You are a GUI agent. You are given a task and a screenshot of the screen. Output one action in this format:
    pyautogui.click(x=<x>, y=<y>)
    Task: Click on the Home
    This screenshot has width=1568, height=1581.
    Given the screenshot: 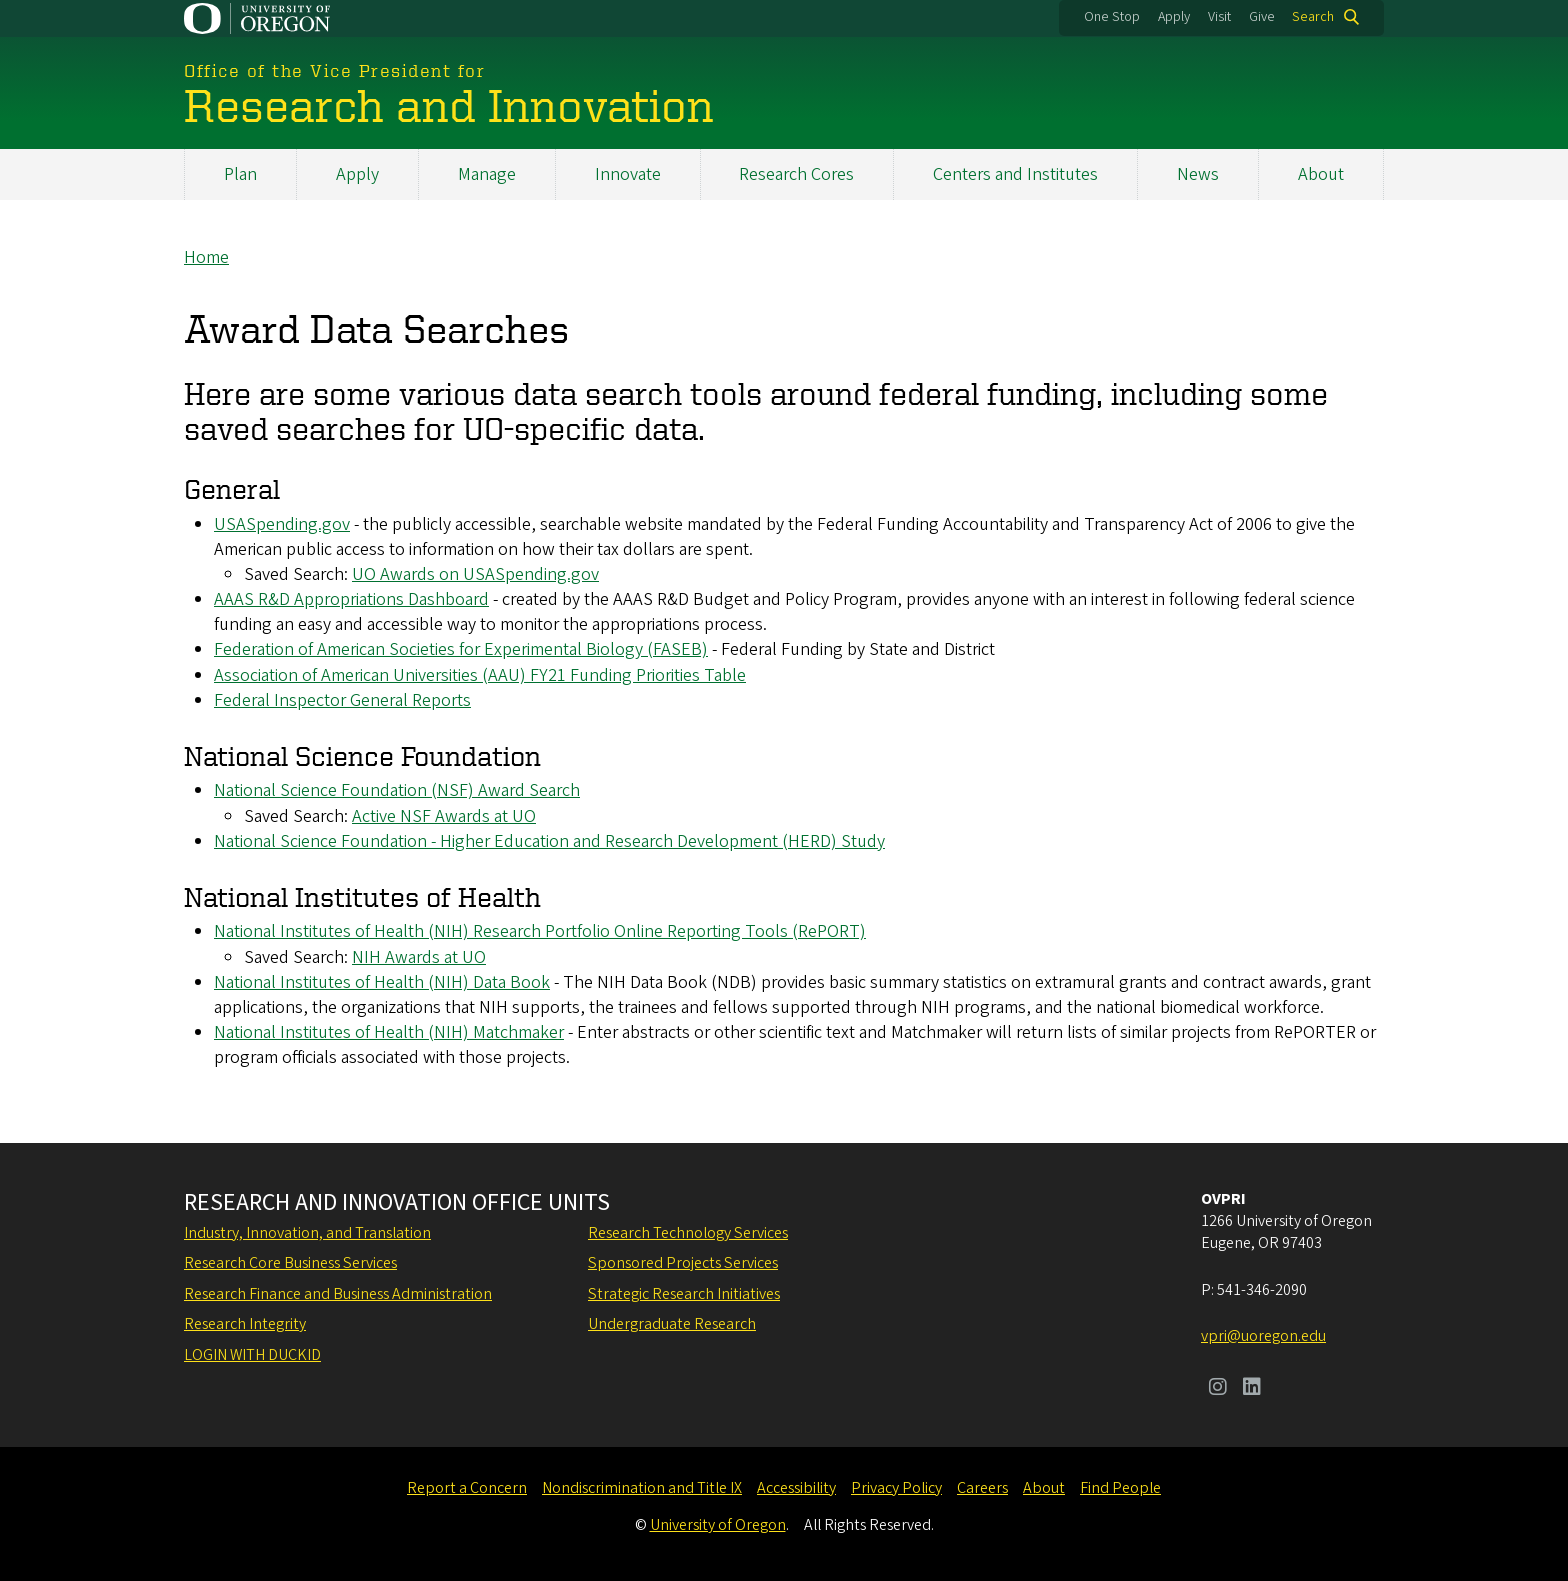 What is the action you would take?
    pyautogui.click(x=206, y=257)
    